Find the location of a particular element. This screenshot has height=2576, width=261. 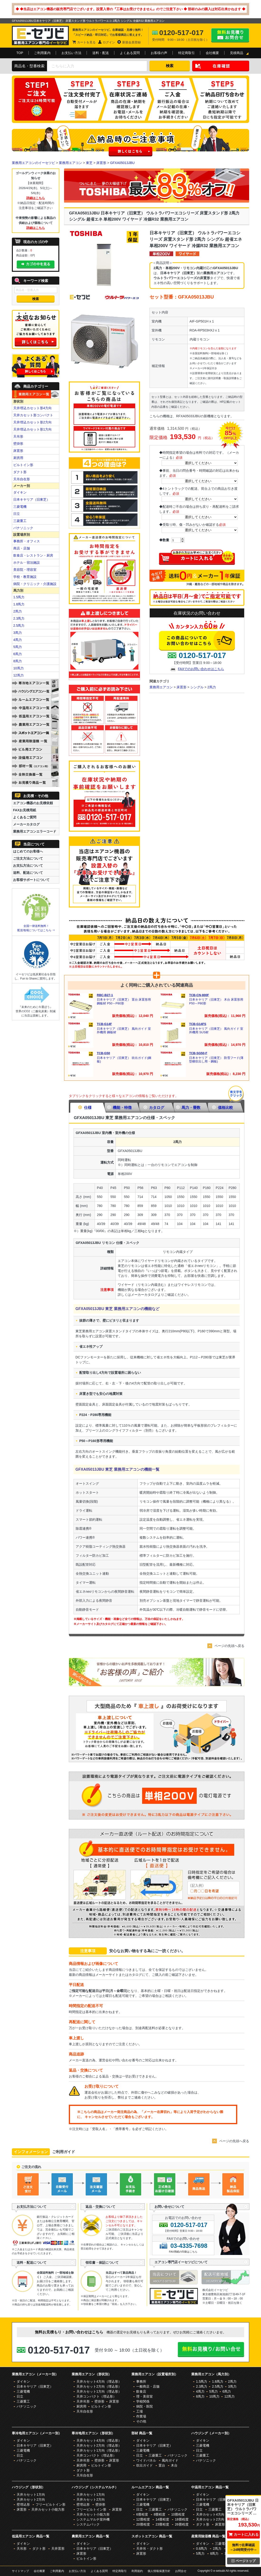

8馬力 is located at coordinates (17, 661).